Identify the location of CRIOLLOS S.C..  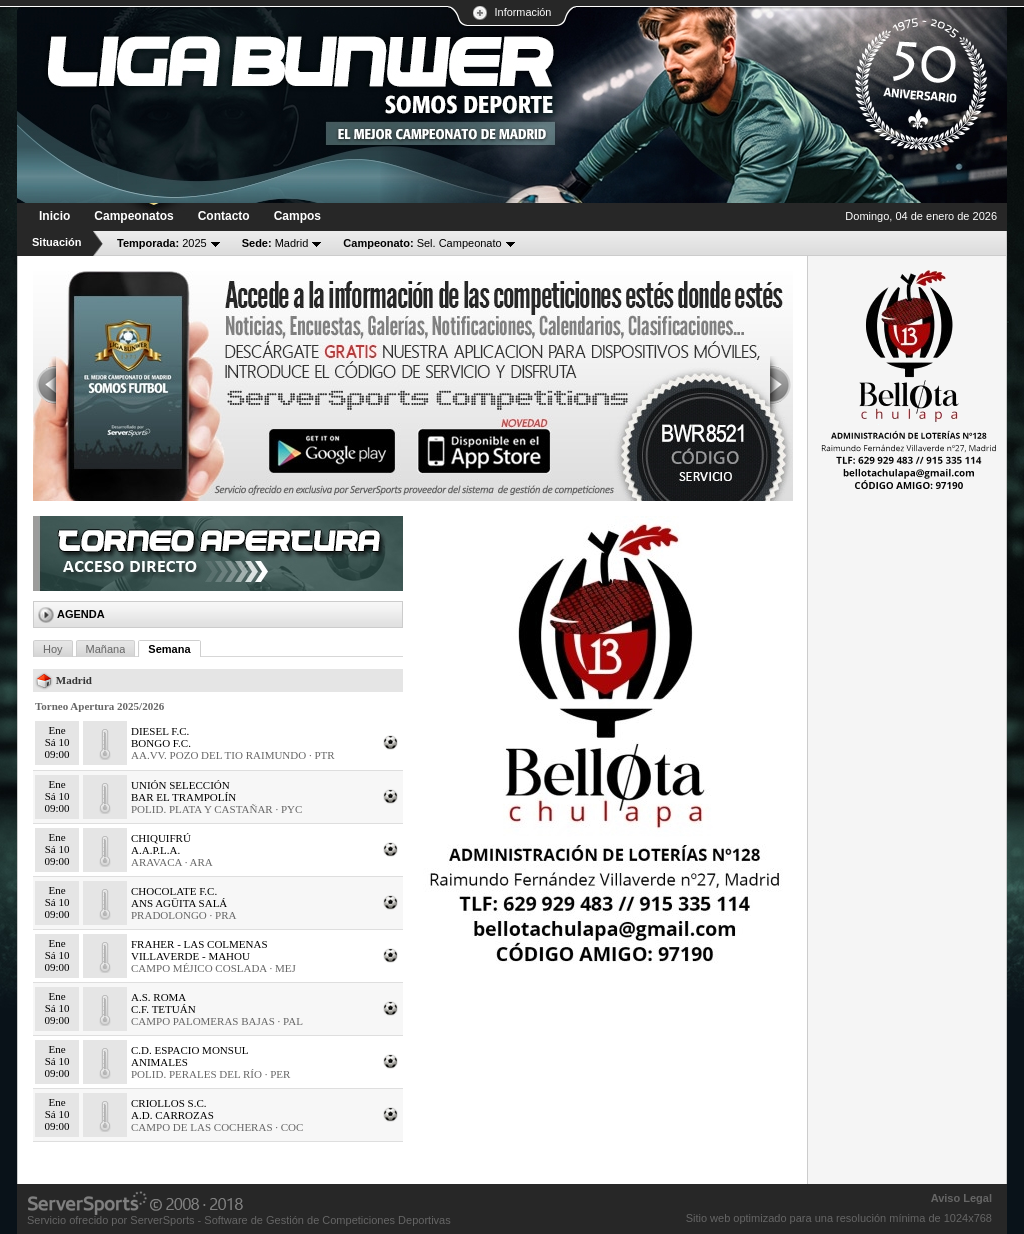
(169, 1103).